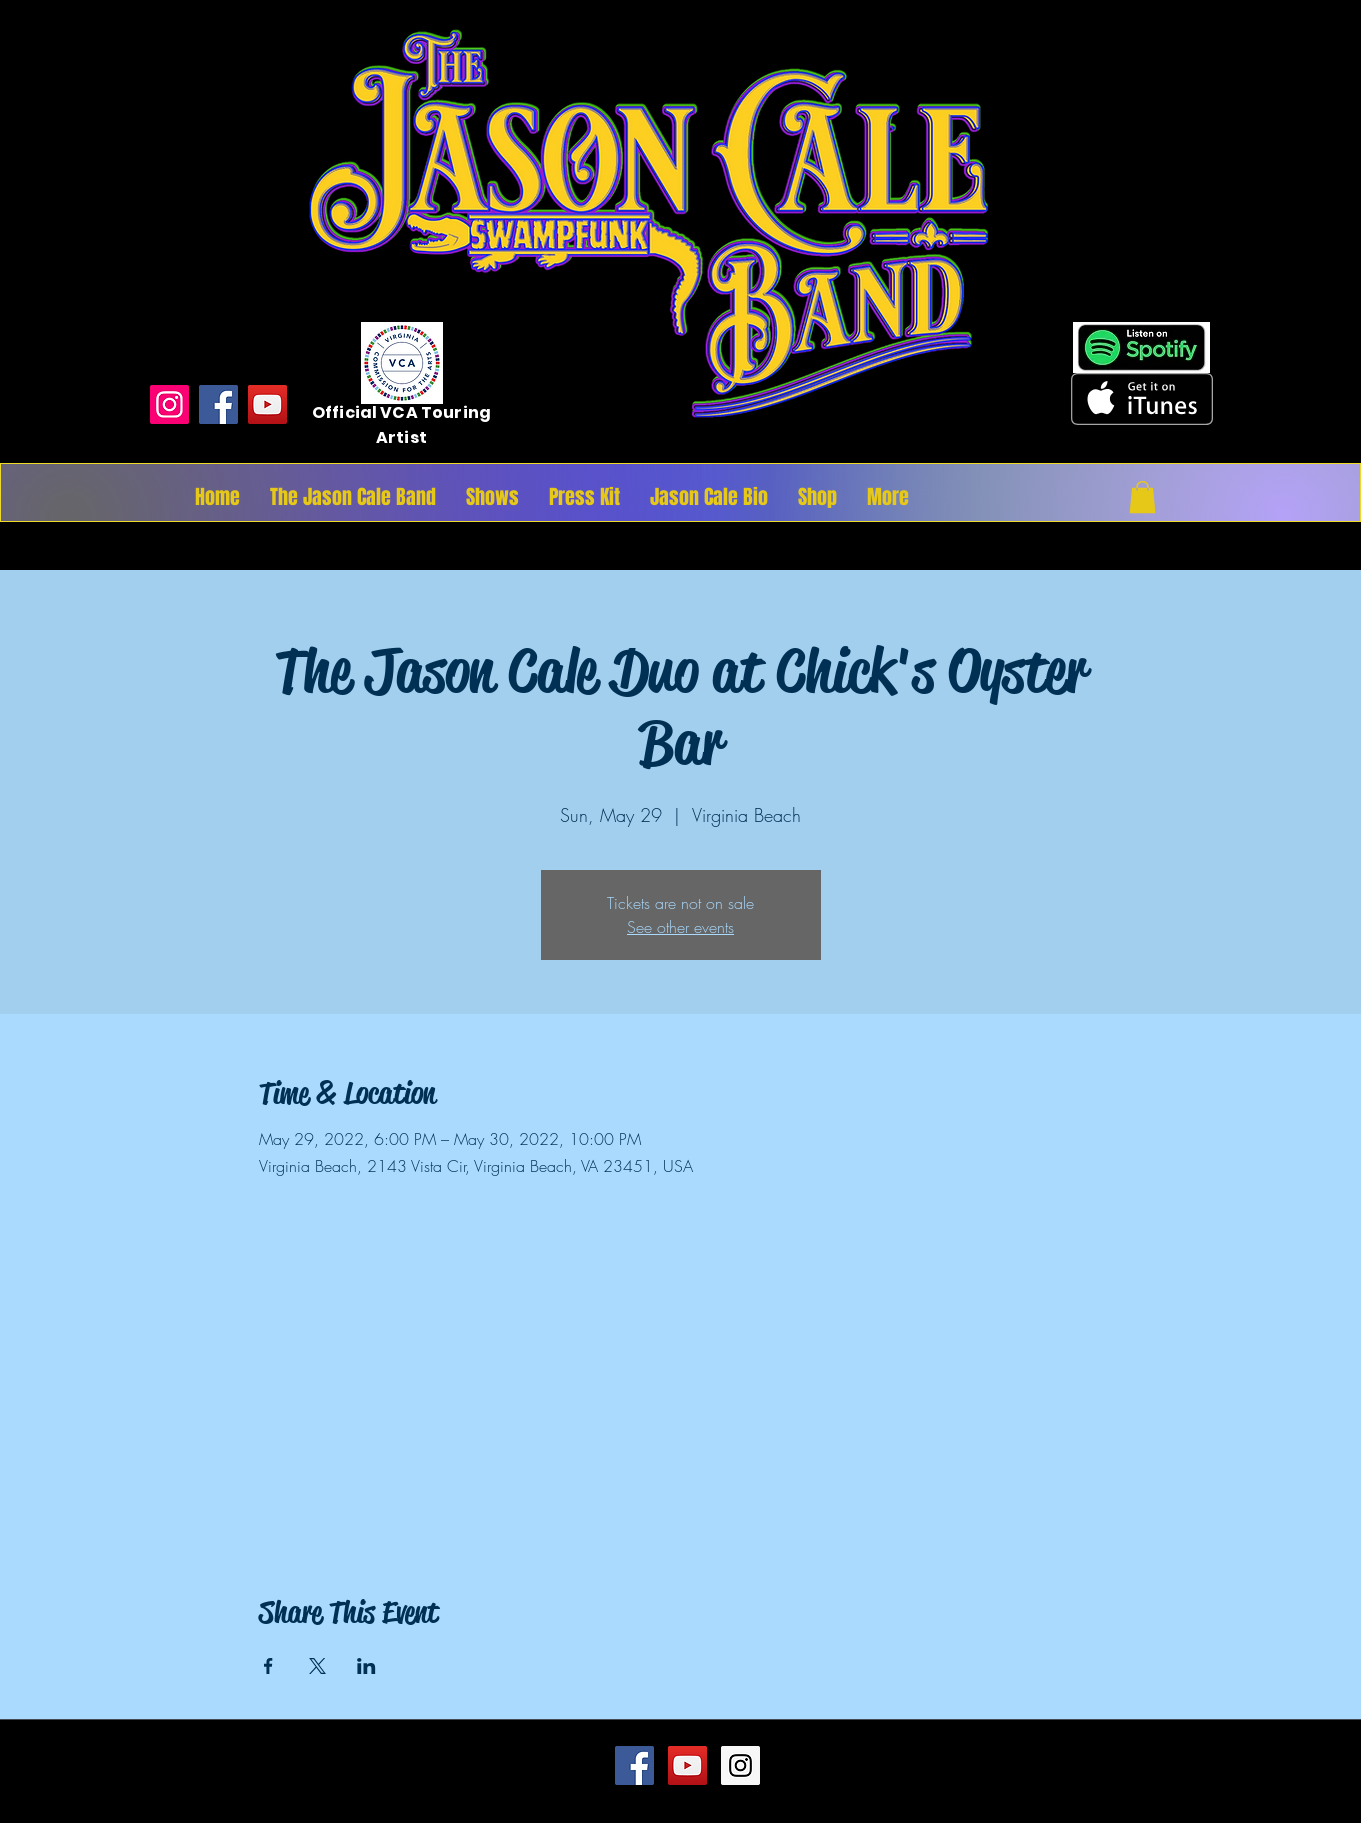  Describe the element at coordinates (740, 1765) in the screenshot. I see `[Instagram Social Icon]` at that location.